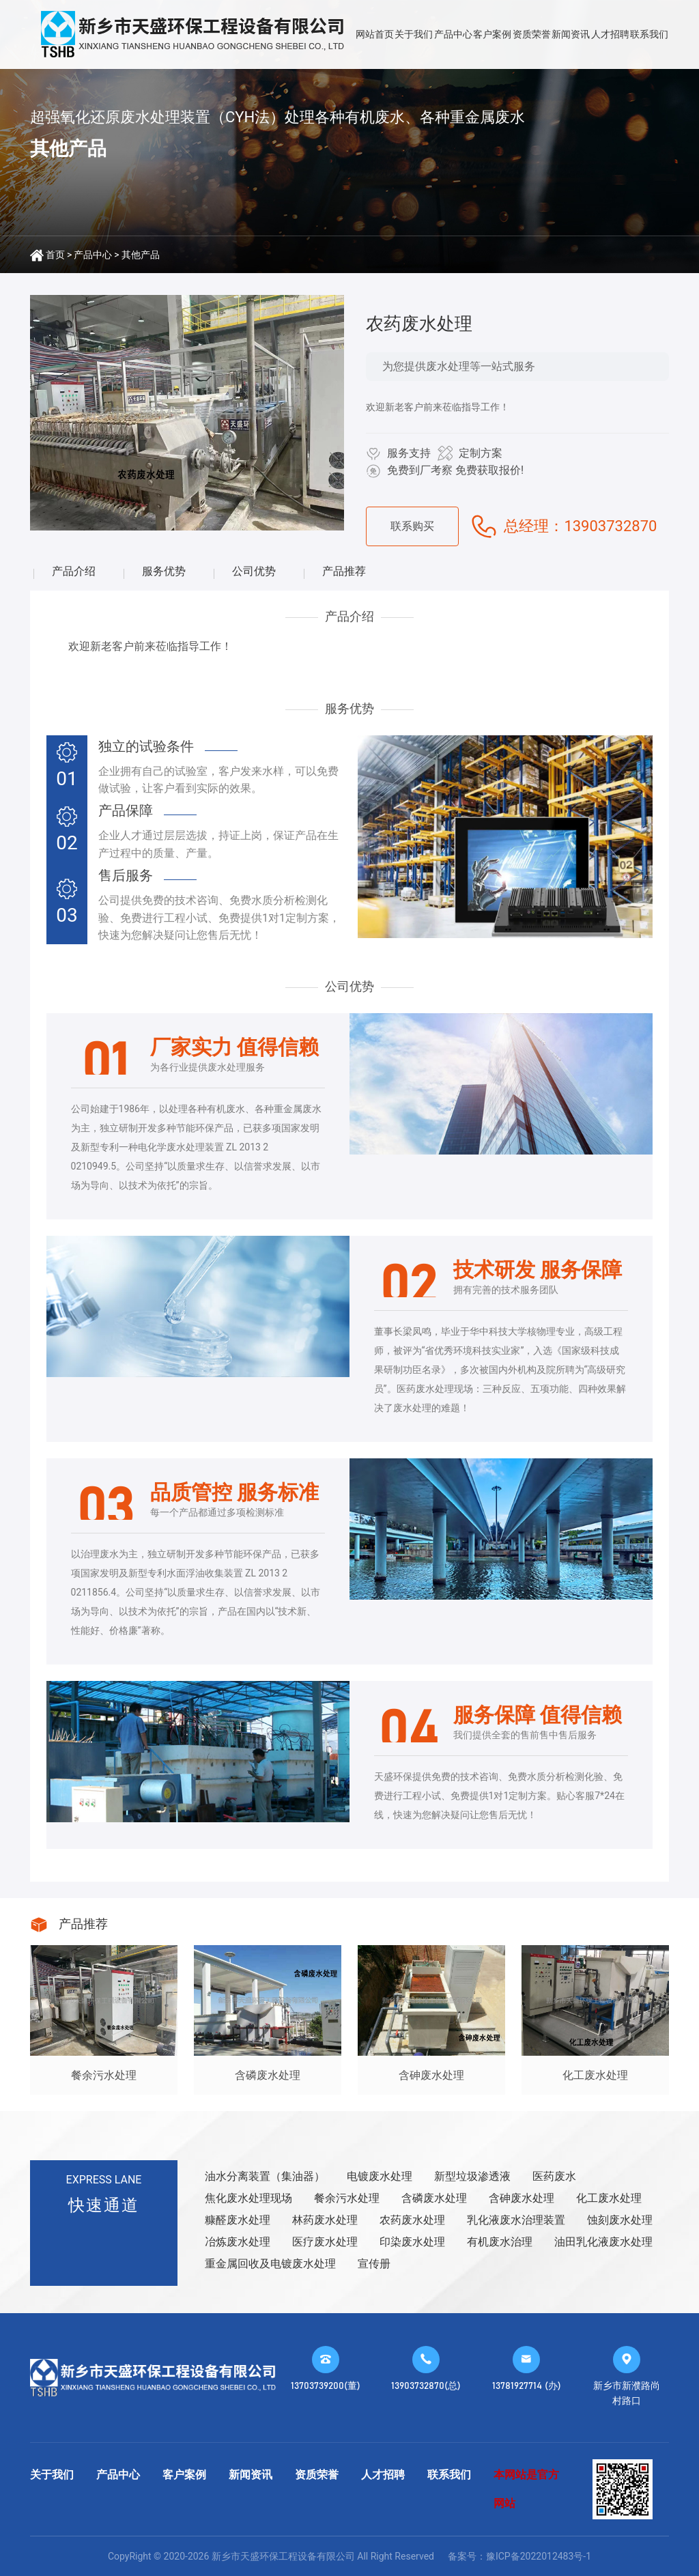  I want to click on 关于我们, so click(414, 34).